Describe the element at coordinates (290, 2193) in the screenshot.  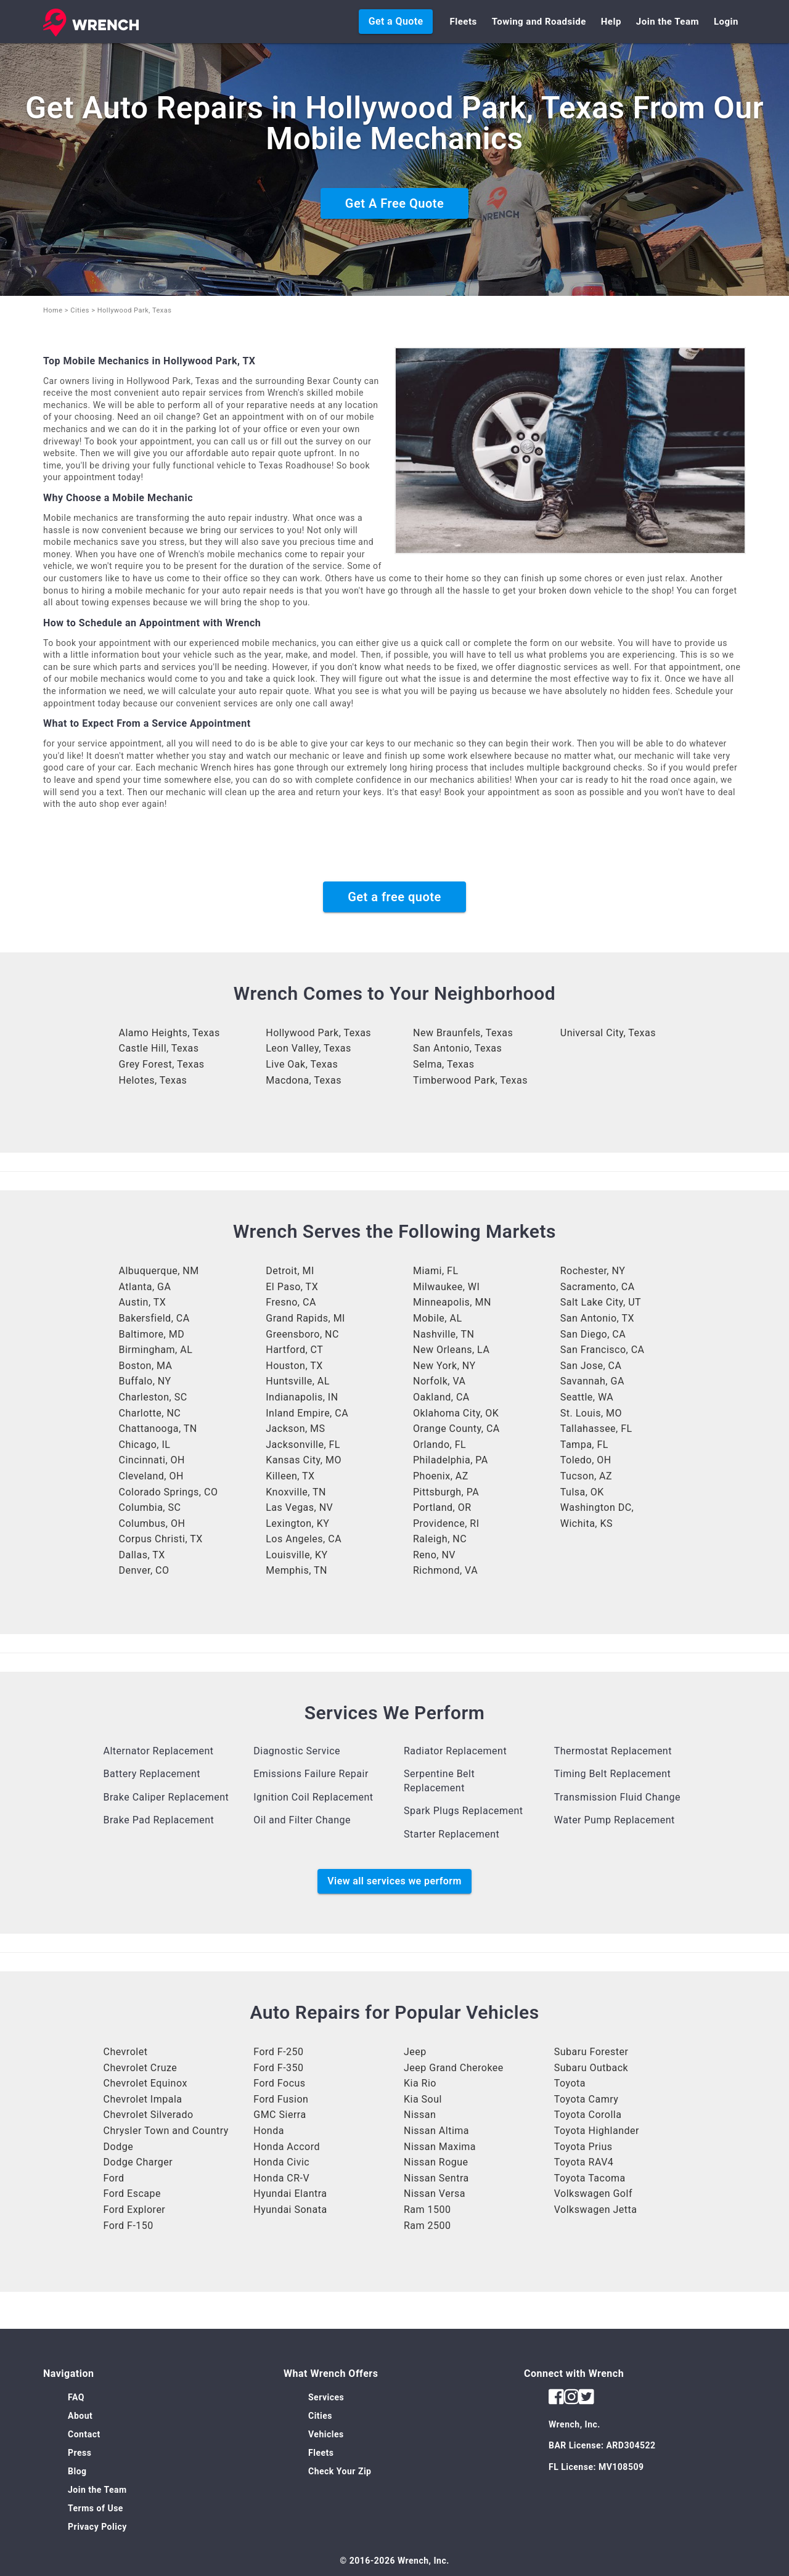
I see `Hyundai Elantra` at that location.